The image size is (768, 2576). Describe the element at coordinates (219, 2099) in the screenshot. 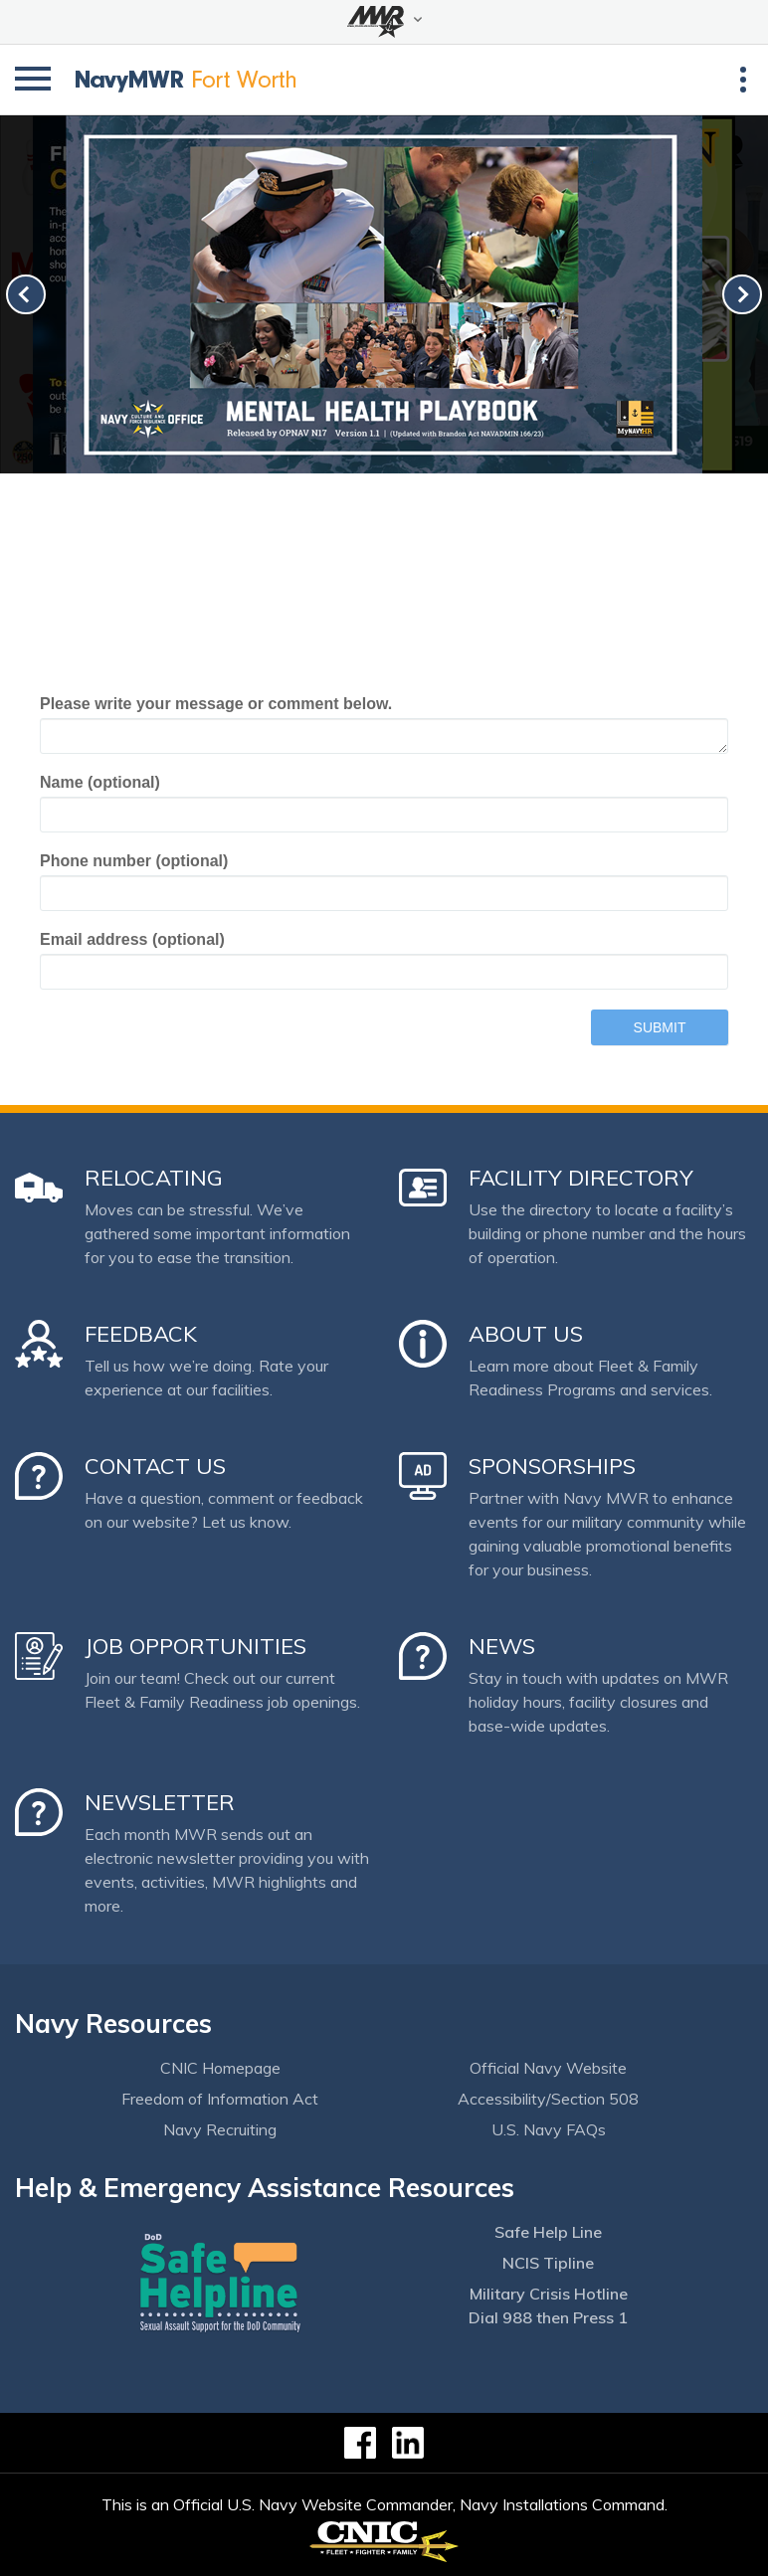

I see `Freedom of Information Act` at that location.